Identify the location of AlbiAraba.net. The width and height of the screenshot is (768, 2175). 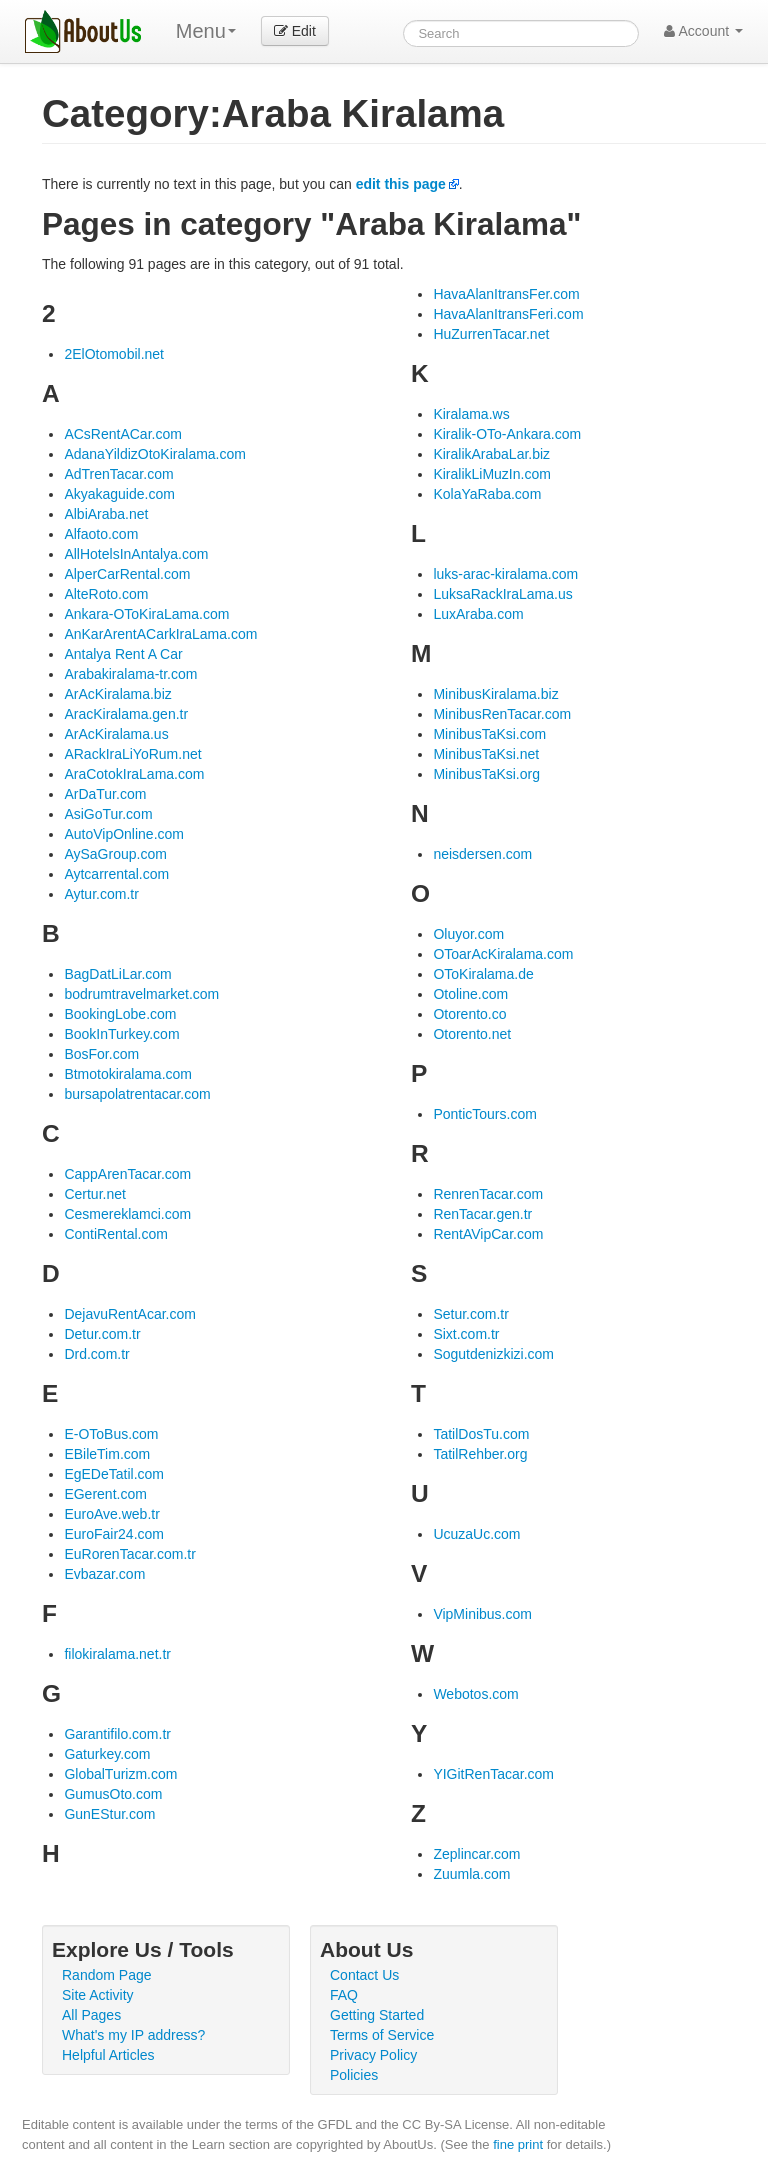
(106, 514).